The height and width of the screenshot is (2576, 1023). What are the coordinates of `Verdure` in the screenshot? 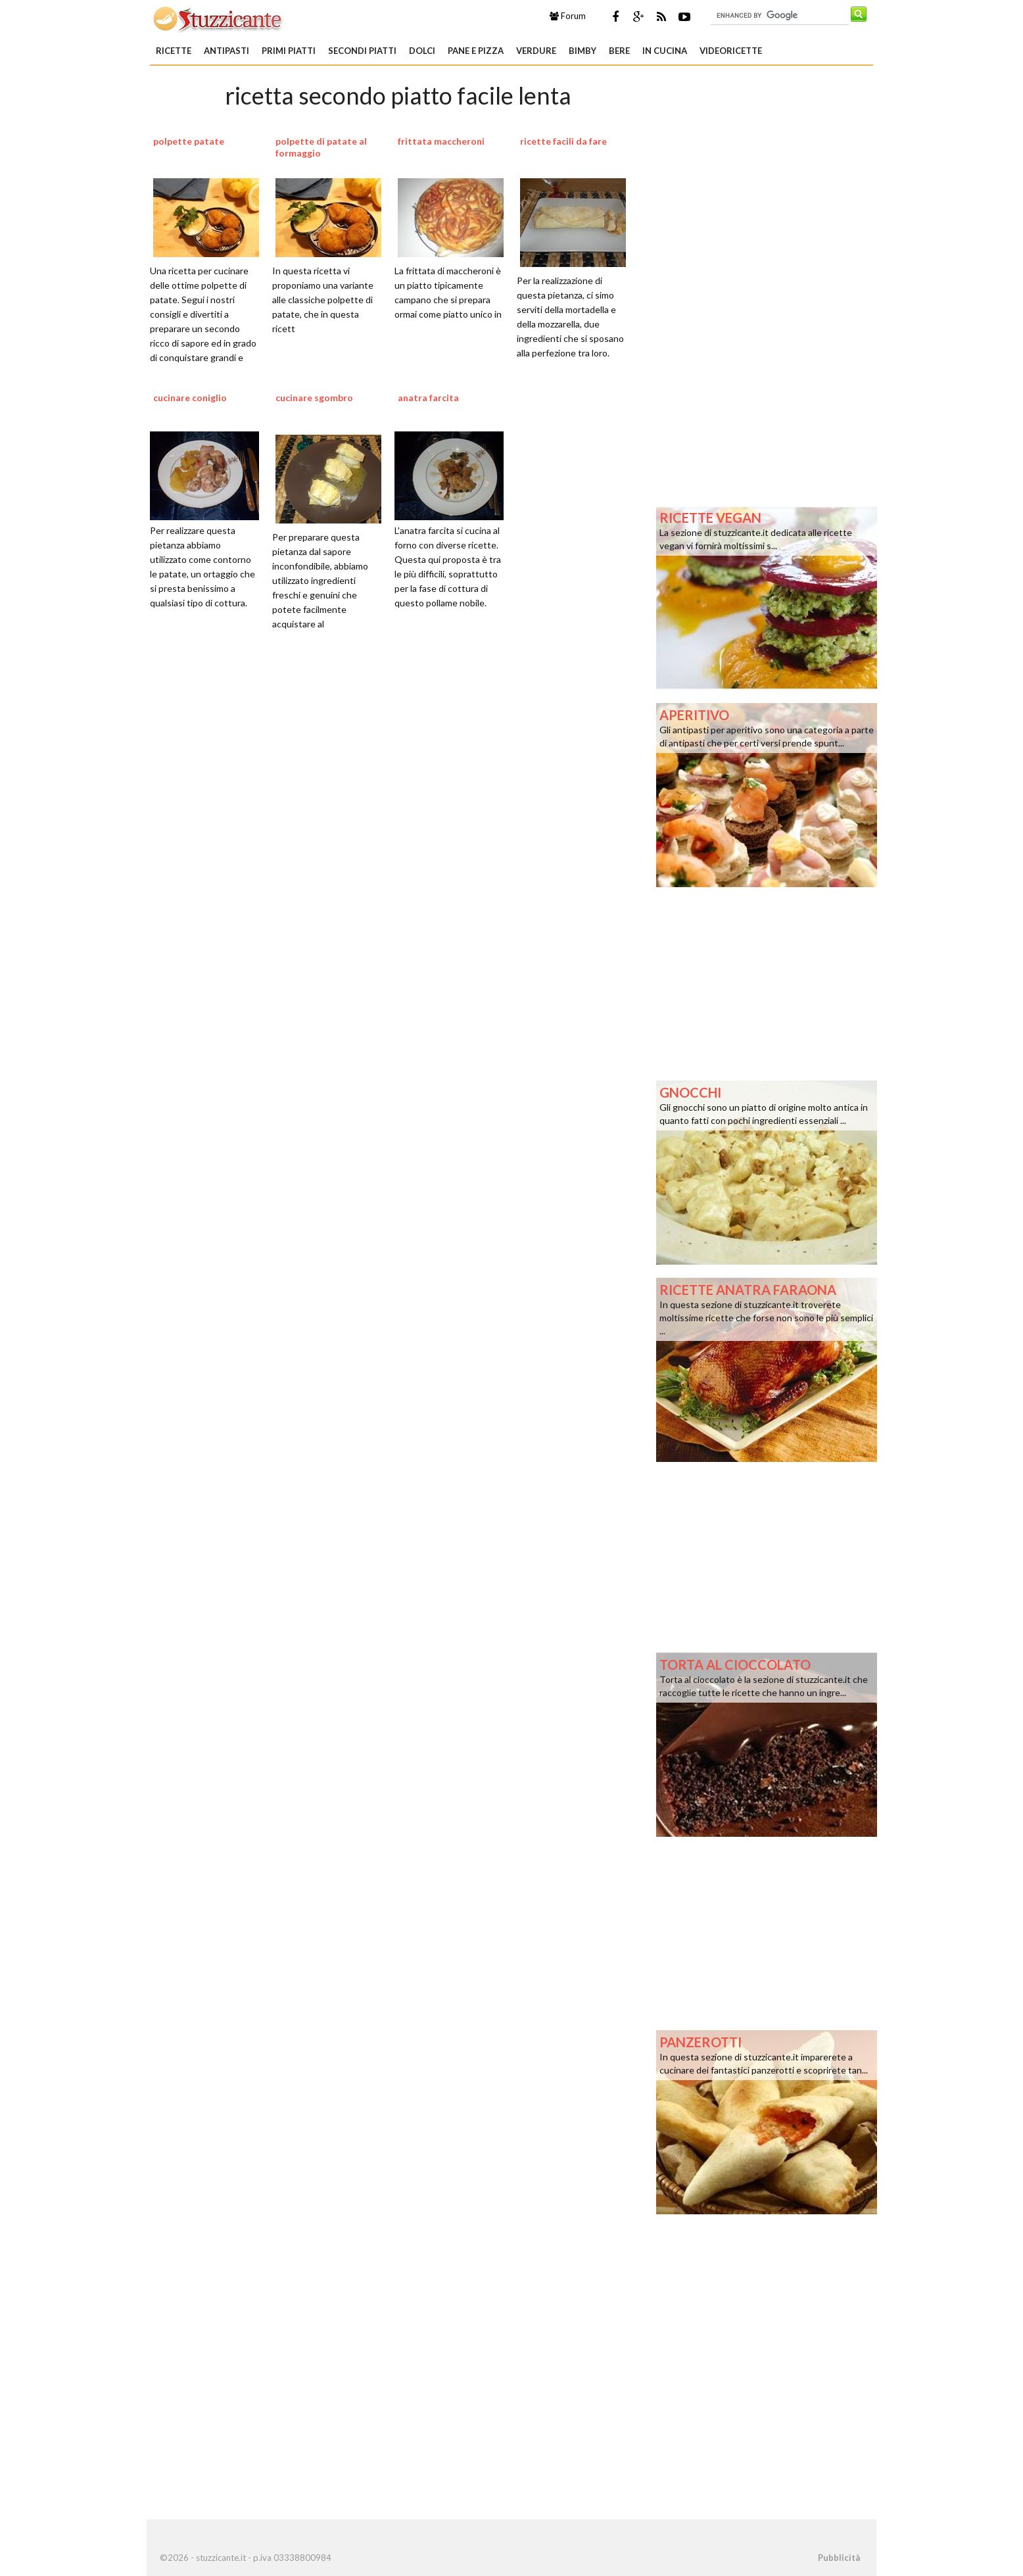 It's located at (536, 50).